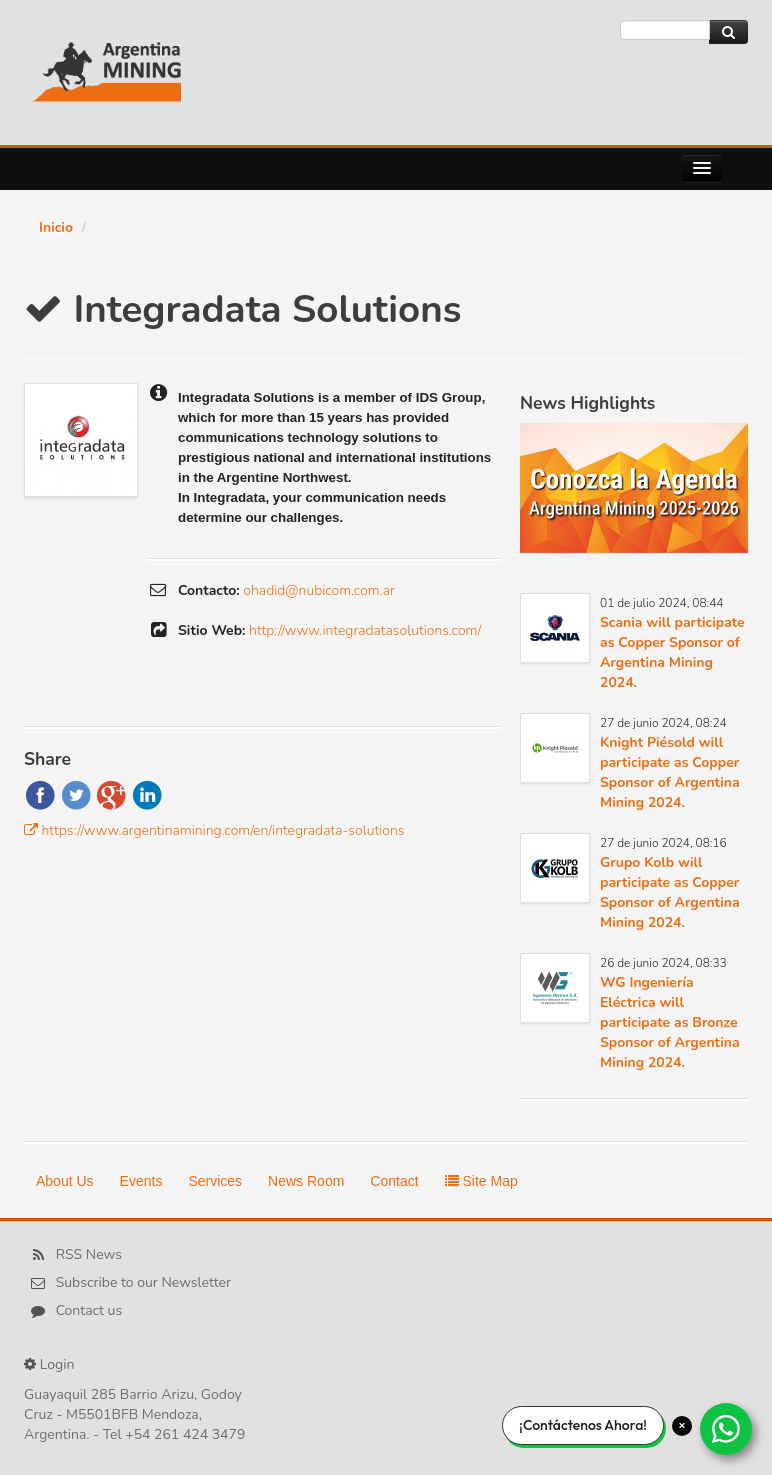 The height and width of the screenshot is (1475, 772). What do you see at coordinates (89, 1255) in the screenshot?
I see `RSS News` at bounding box center [89, 1255].